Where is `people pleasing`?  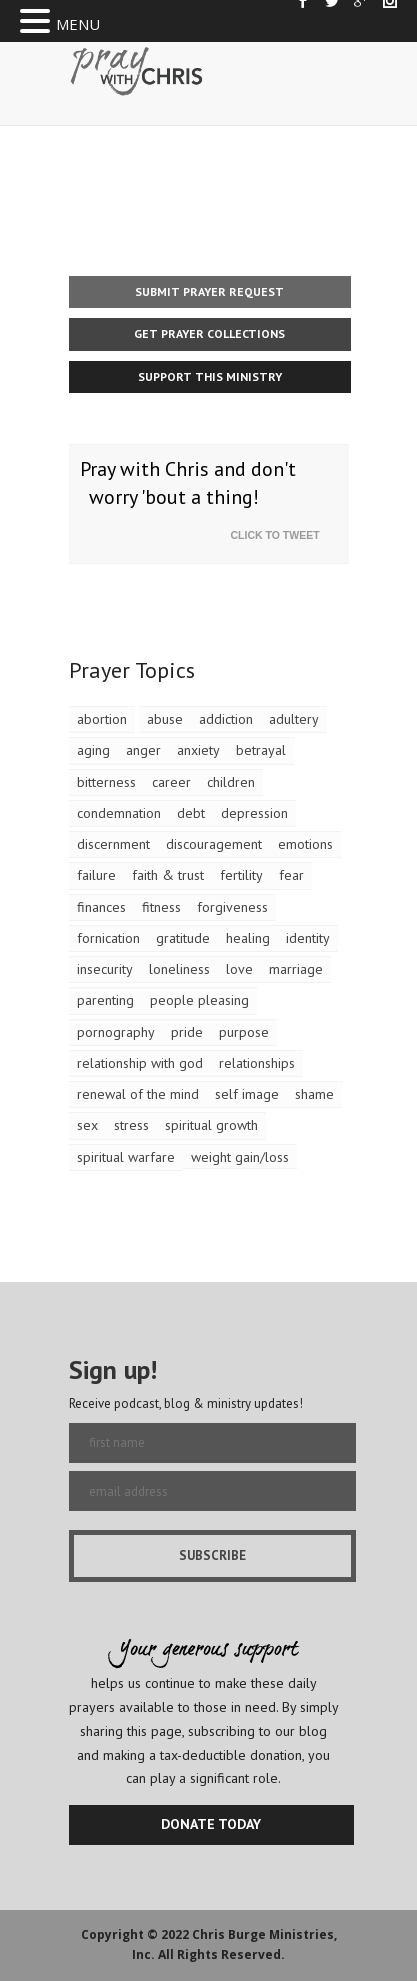
people pleasing is located at coordinates (199, 1000).